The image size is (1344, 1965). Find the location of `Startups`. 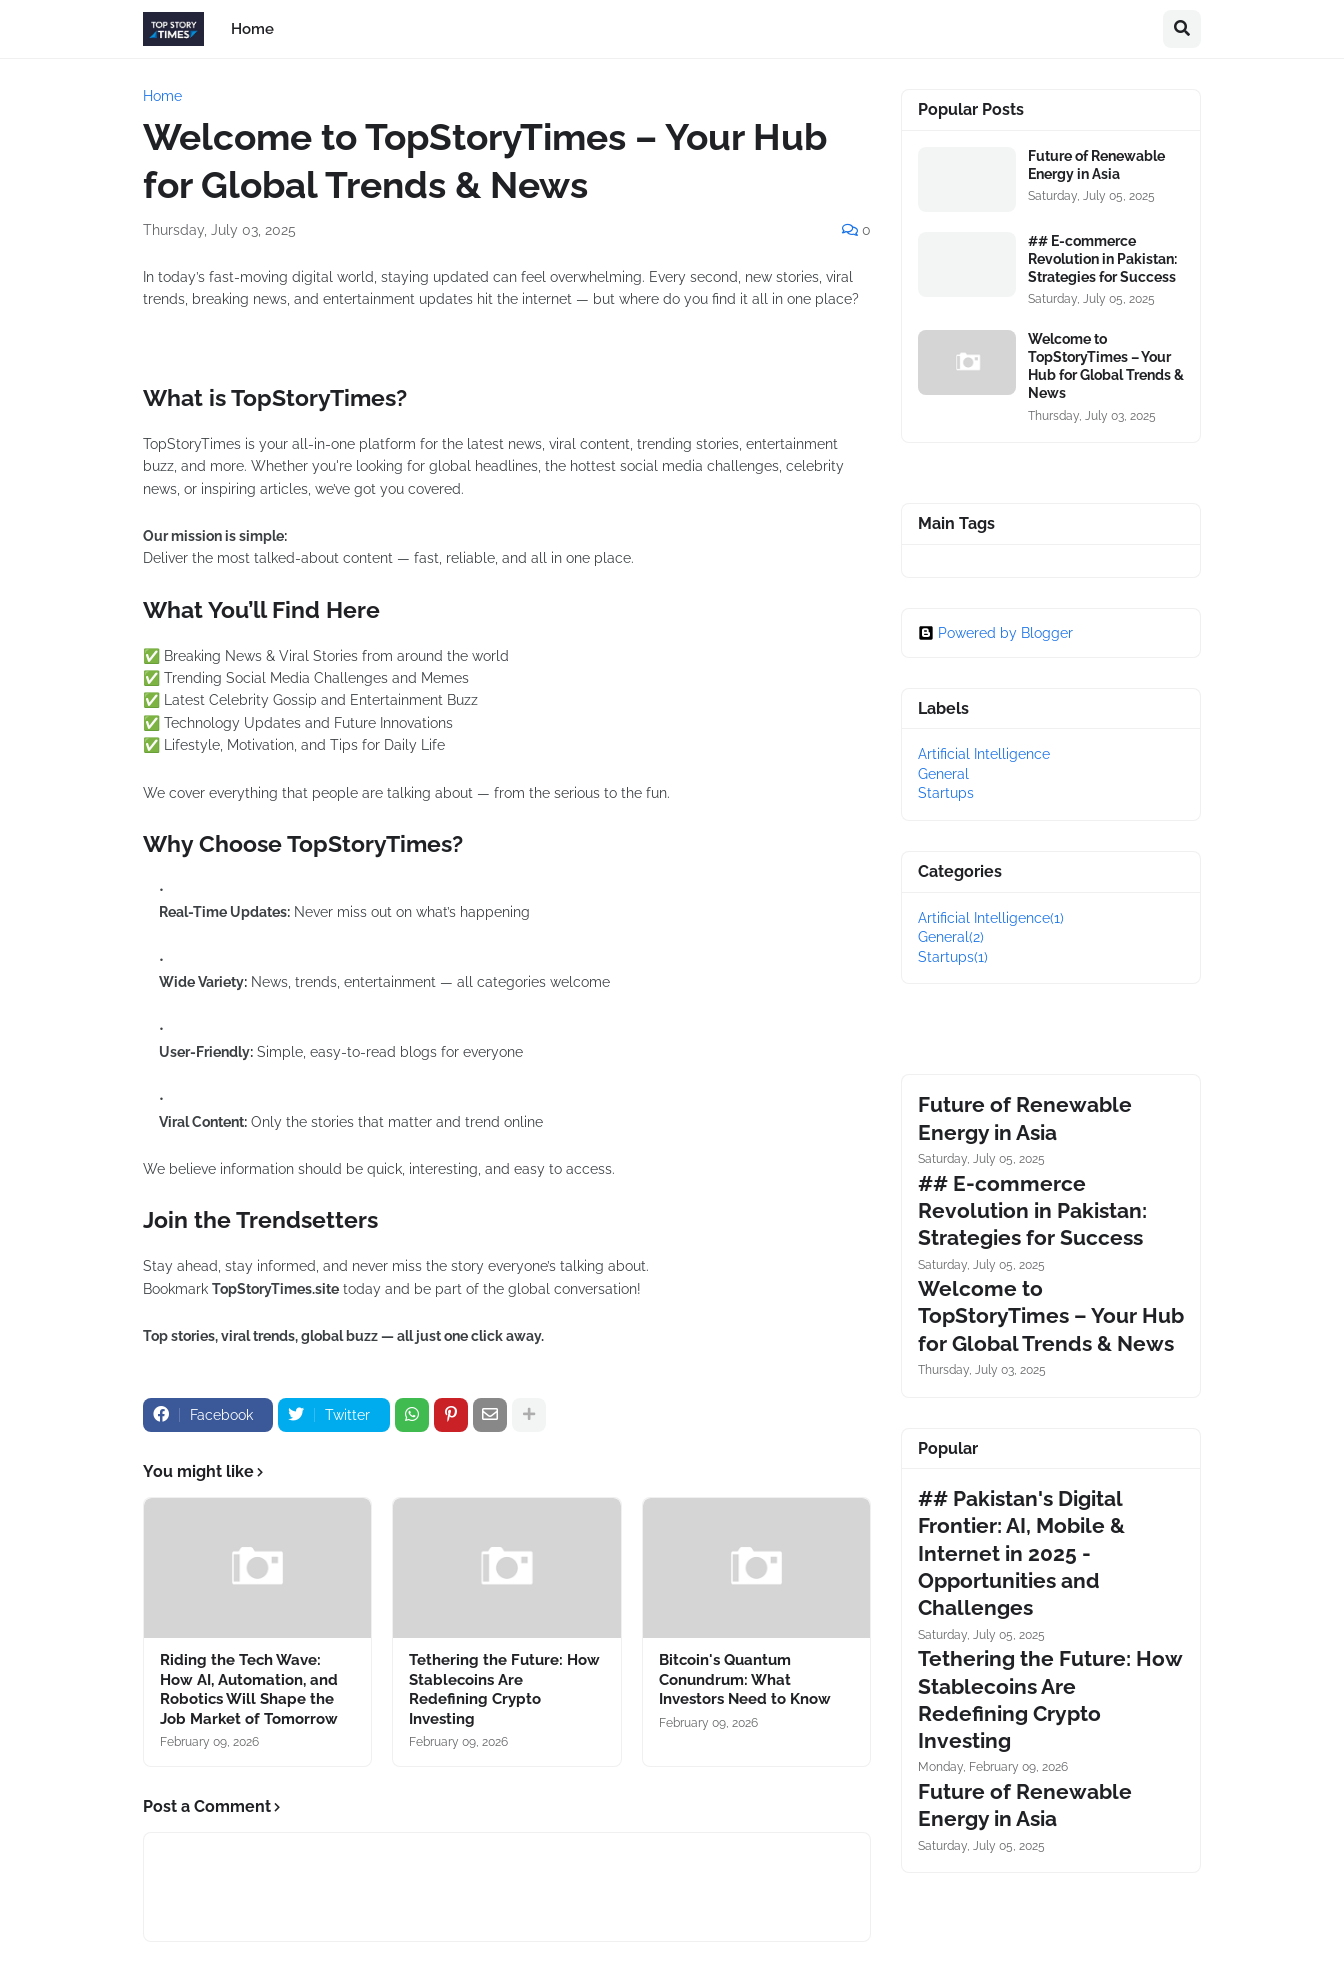

Startups is located at coordinates (946, 793).